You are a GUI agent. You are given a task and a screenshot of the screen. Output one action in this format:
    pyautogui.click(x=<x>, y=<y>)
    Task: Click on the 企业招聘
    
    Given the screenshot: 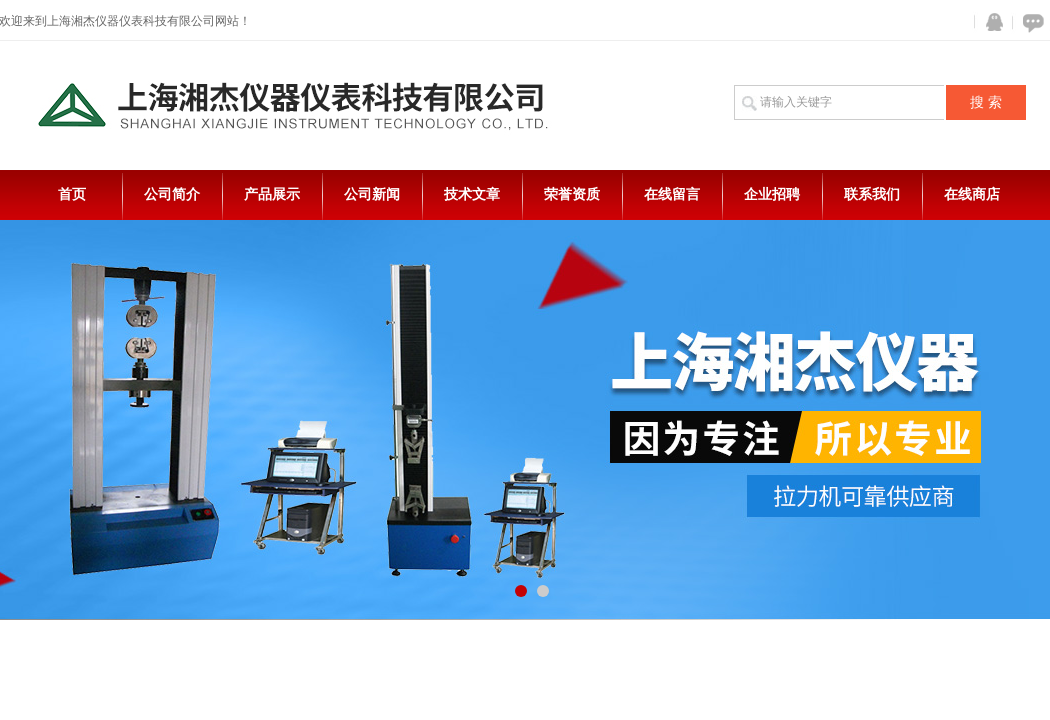 What is the action you would take?
    pyautogui.click(x=772, y=194)
    